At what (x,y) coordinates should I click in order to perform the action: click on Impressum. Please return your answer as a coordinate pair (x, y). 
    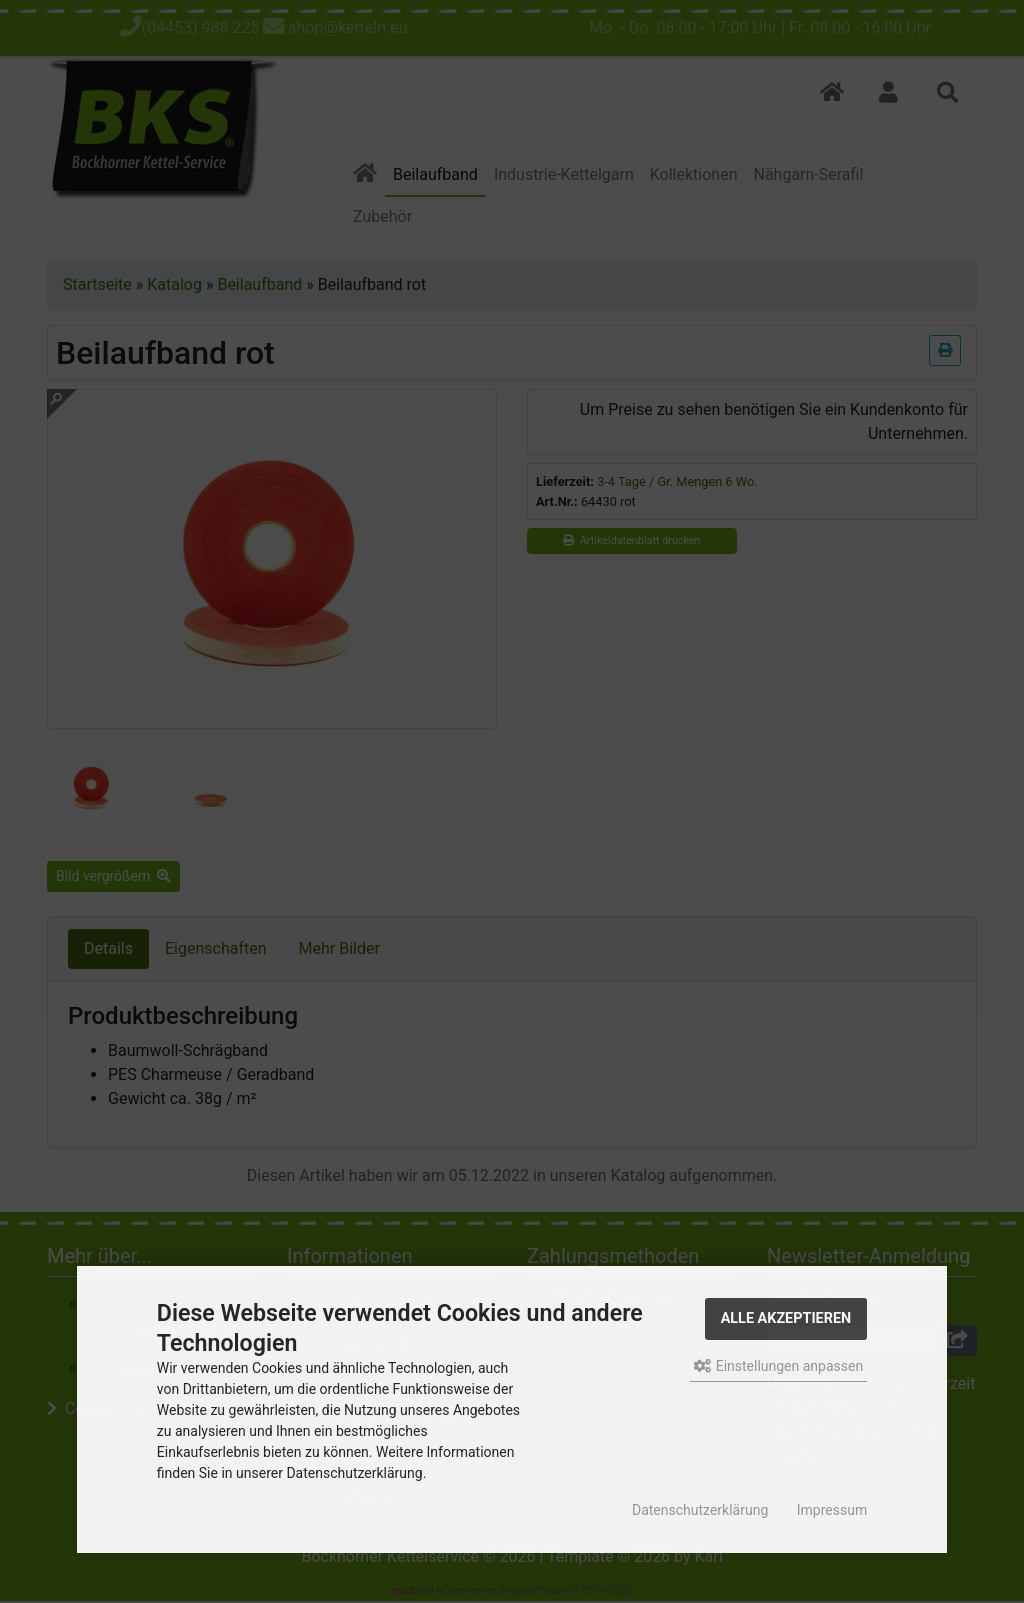
    Looking at the image, I should click on (832, 1510).